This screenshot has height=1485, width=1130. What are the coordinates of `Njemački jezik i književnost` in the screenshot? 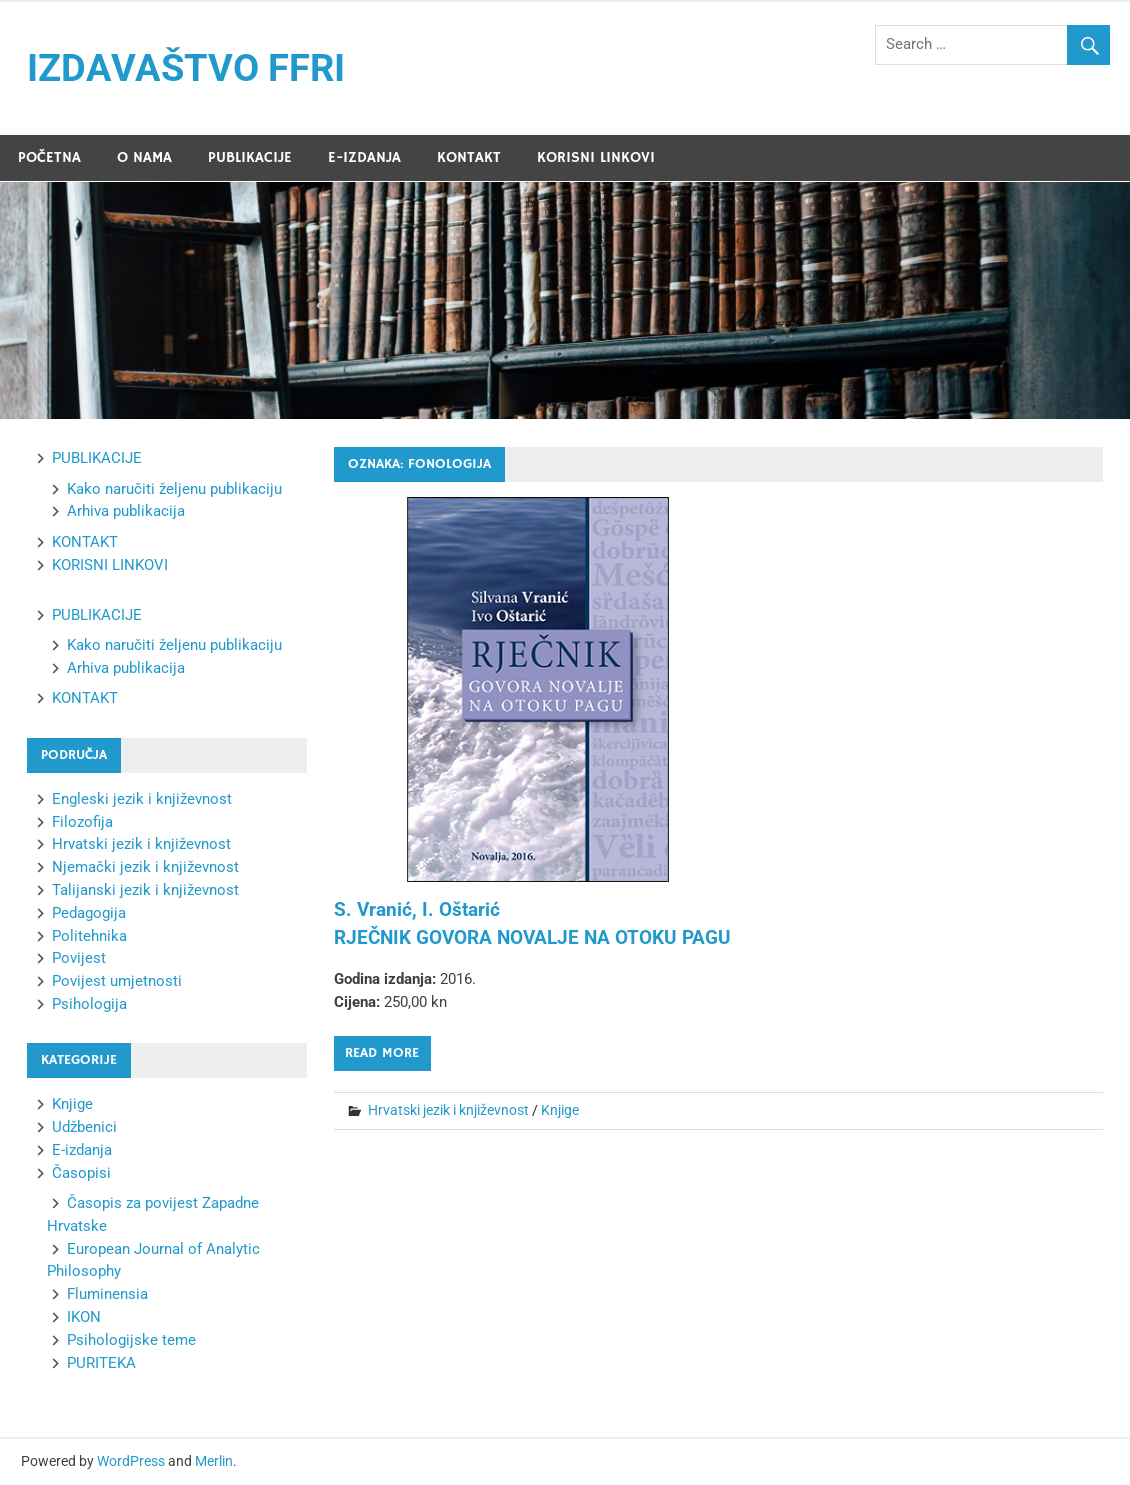 It's located at (145, 867).